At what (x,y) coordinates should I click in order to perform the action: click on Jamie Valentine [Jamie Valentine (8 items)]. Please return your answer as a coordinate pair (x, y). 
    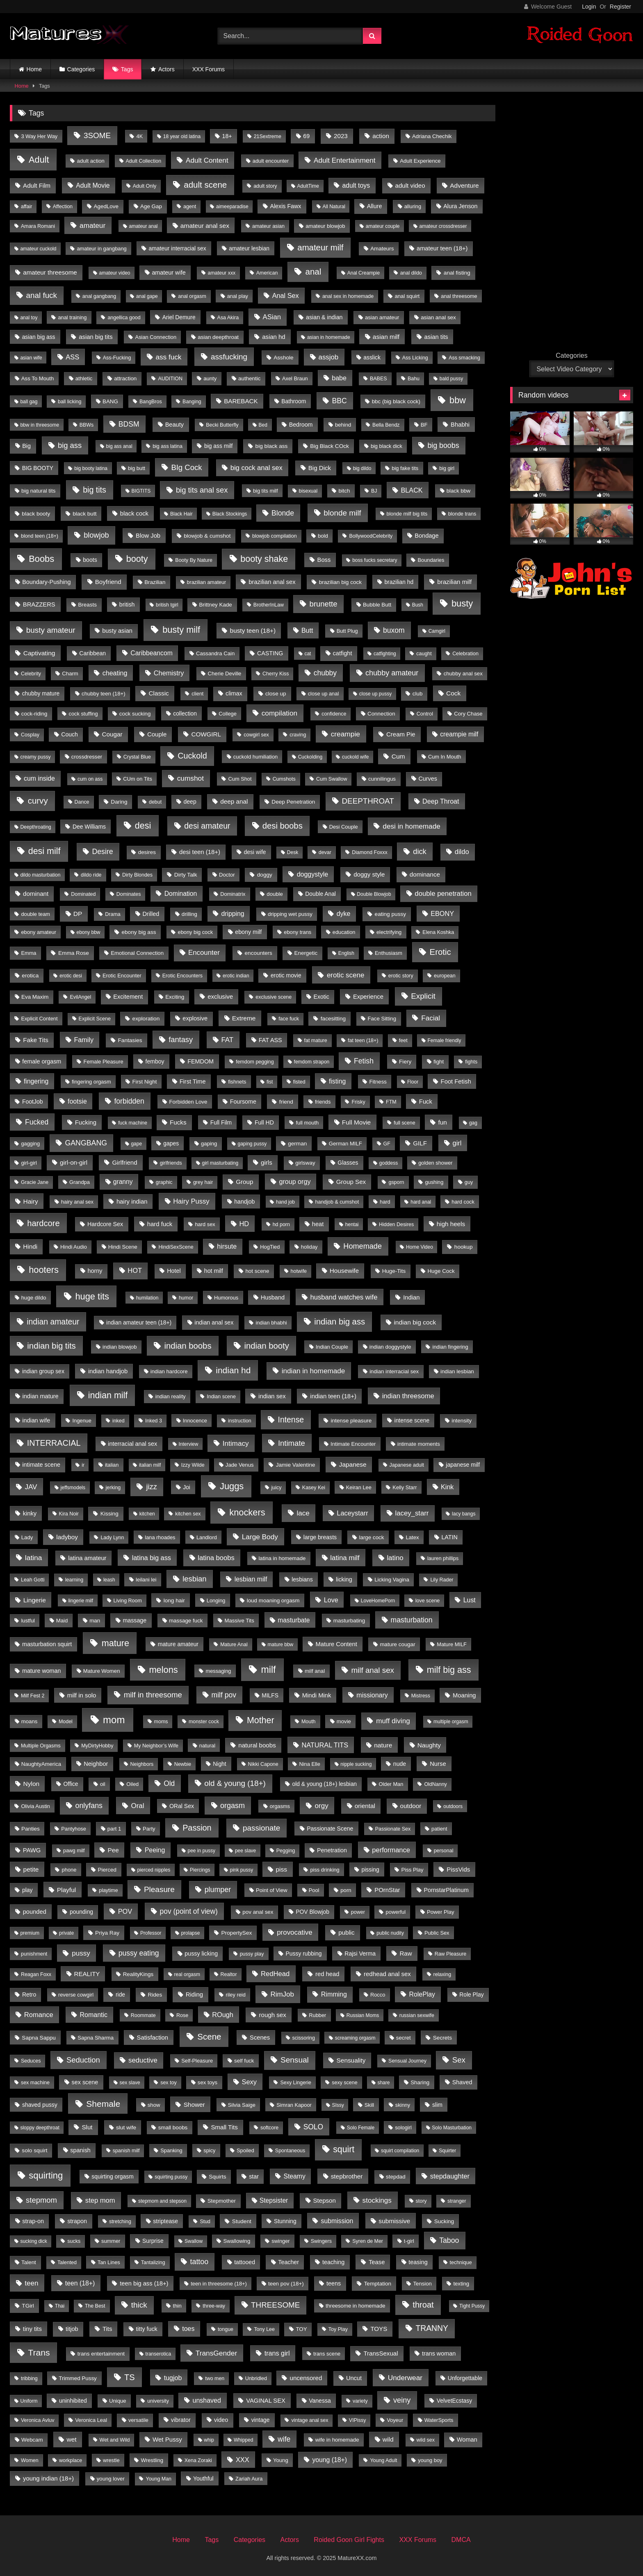
    Looking at the image, I should click on (295, 1465).